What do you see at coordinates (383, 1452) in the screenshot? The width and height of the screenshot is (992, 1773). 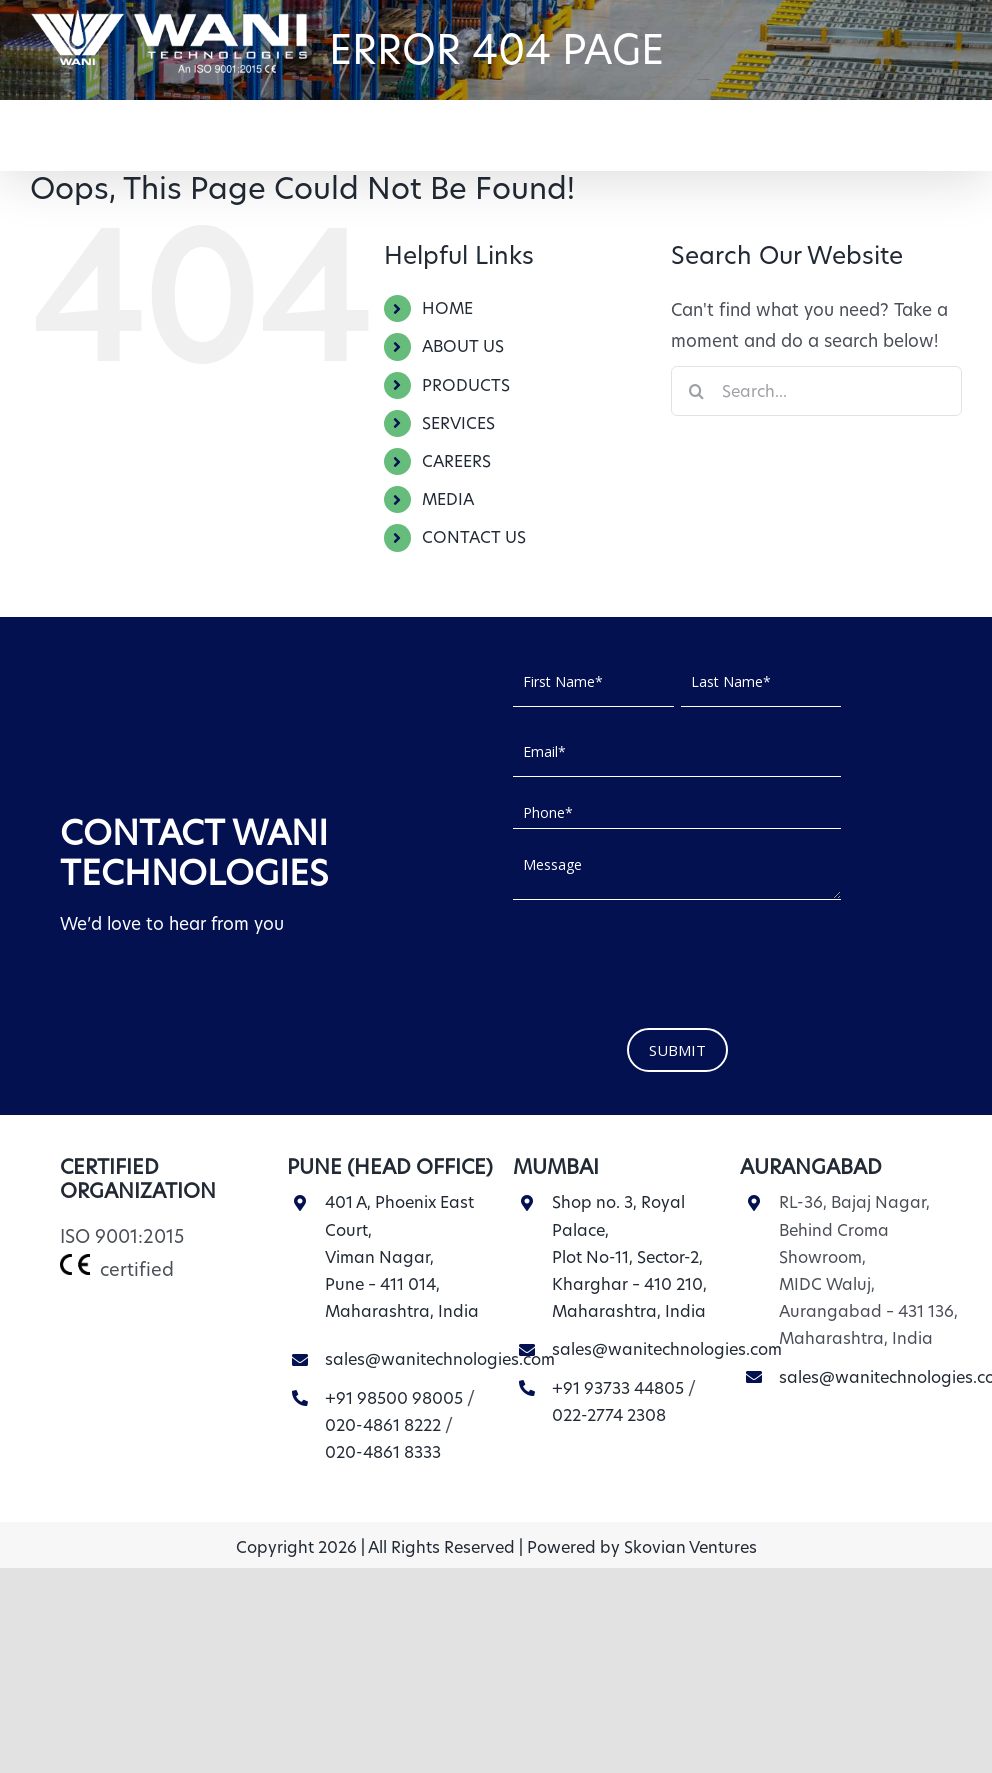 I see `020-4861 8333` at bounding box center [383, 1452].